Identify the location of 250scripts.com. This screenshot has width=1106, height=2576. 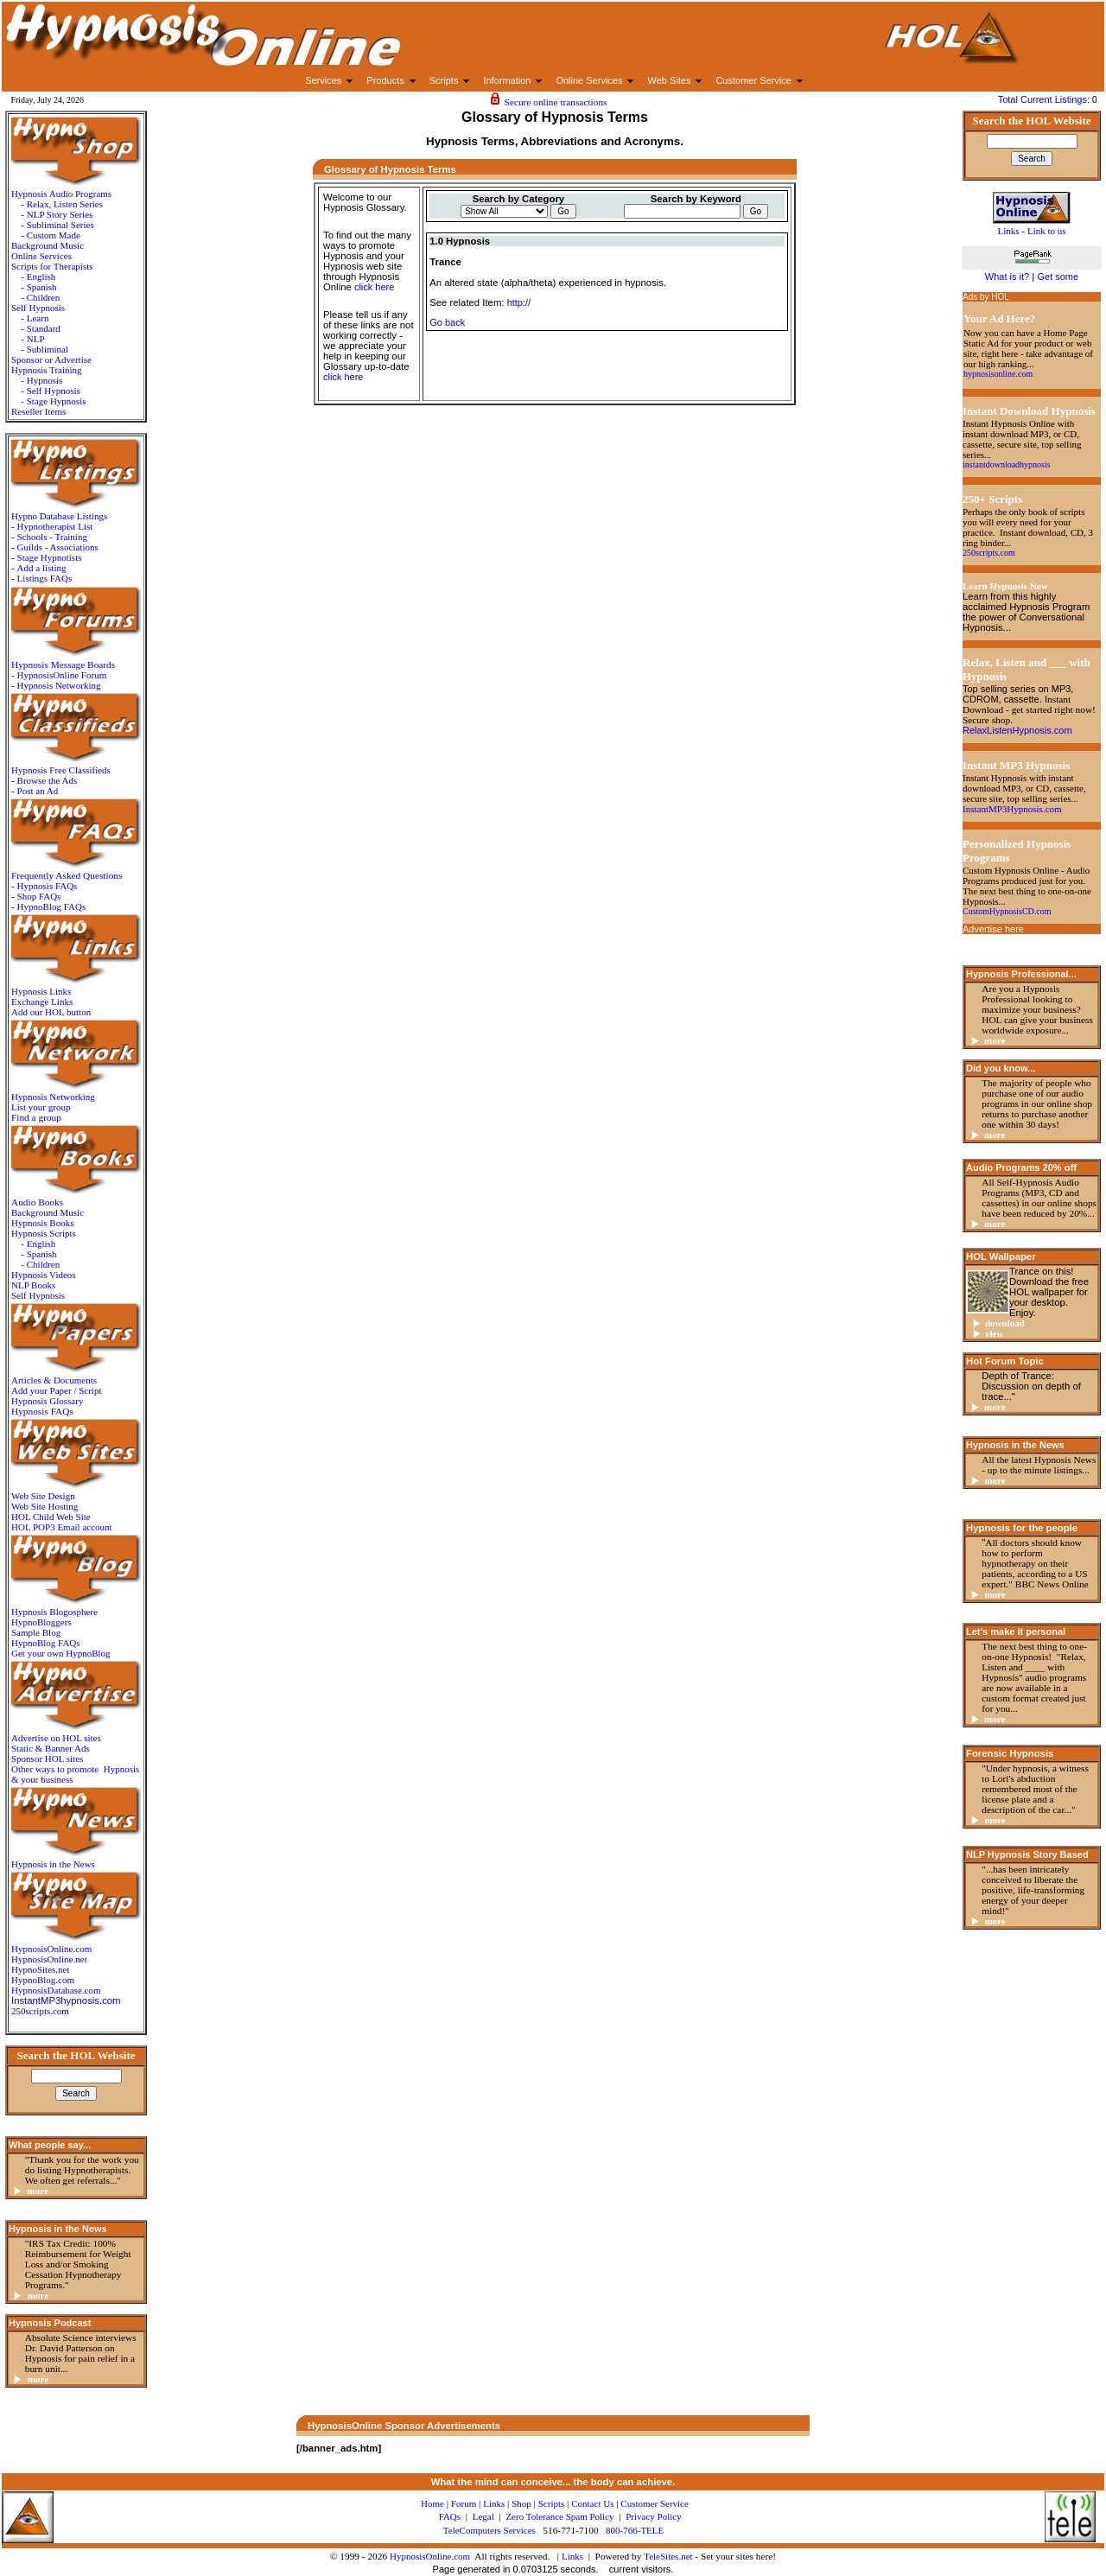
(40, 2011).